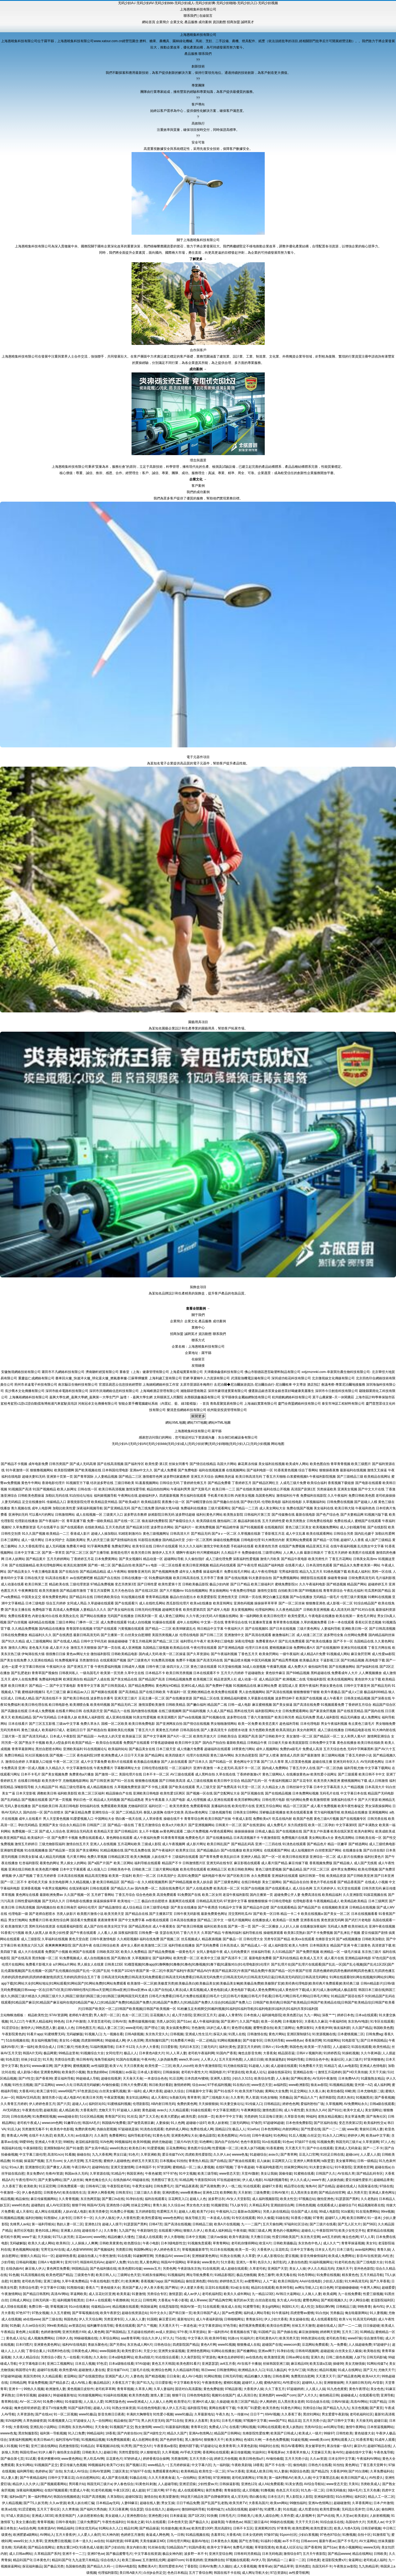 Image resolution: width=396 pixels, height=2576 pixels. Describe the element at coordinates (175, 2560) in the screenshot. I see `超碰97com` at that location.